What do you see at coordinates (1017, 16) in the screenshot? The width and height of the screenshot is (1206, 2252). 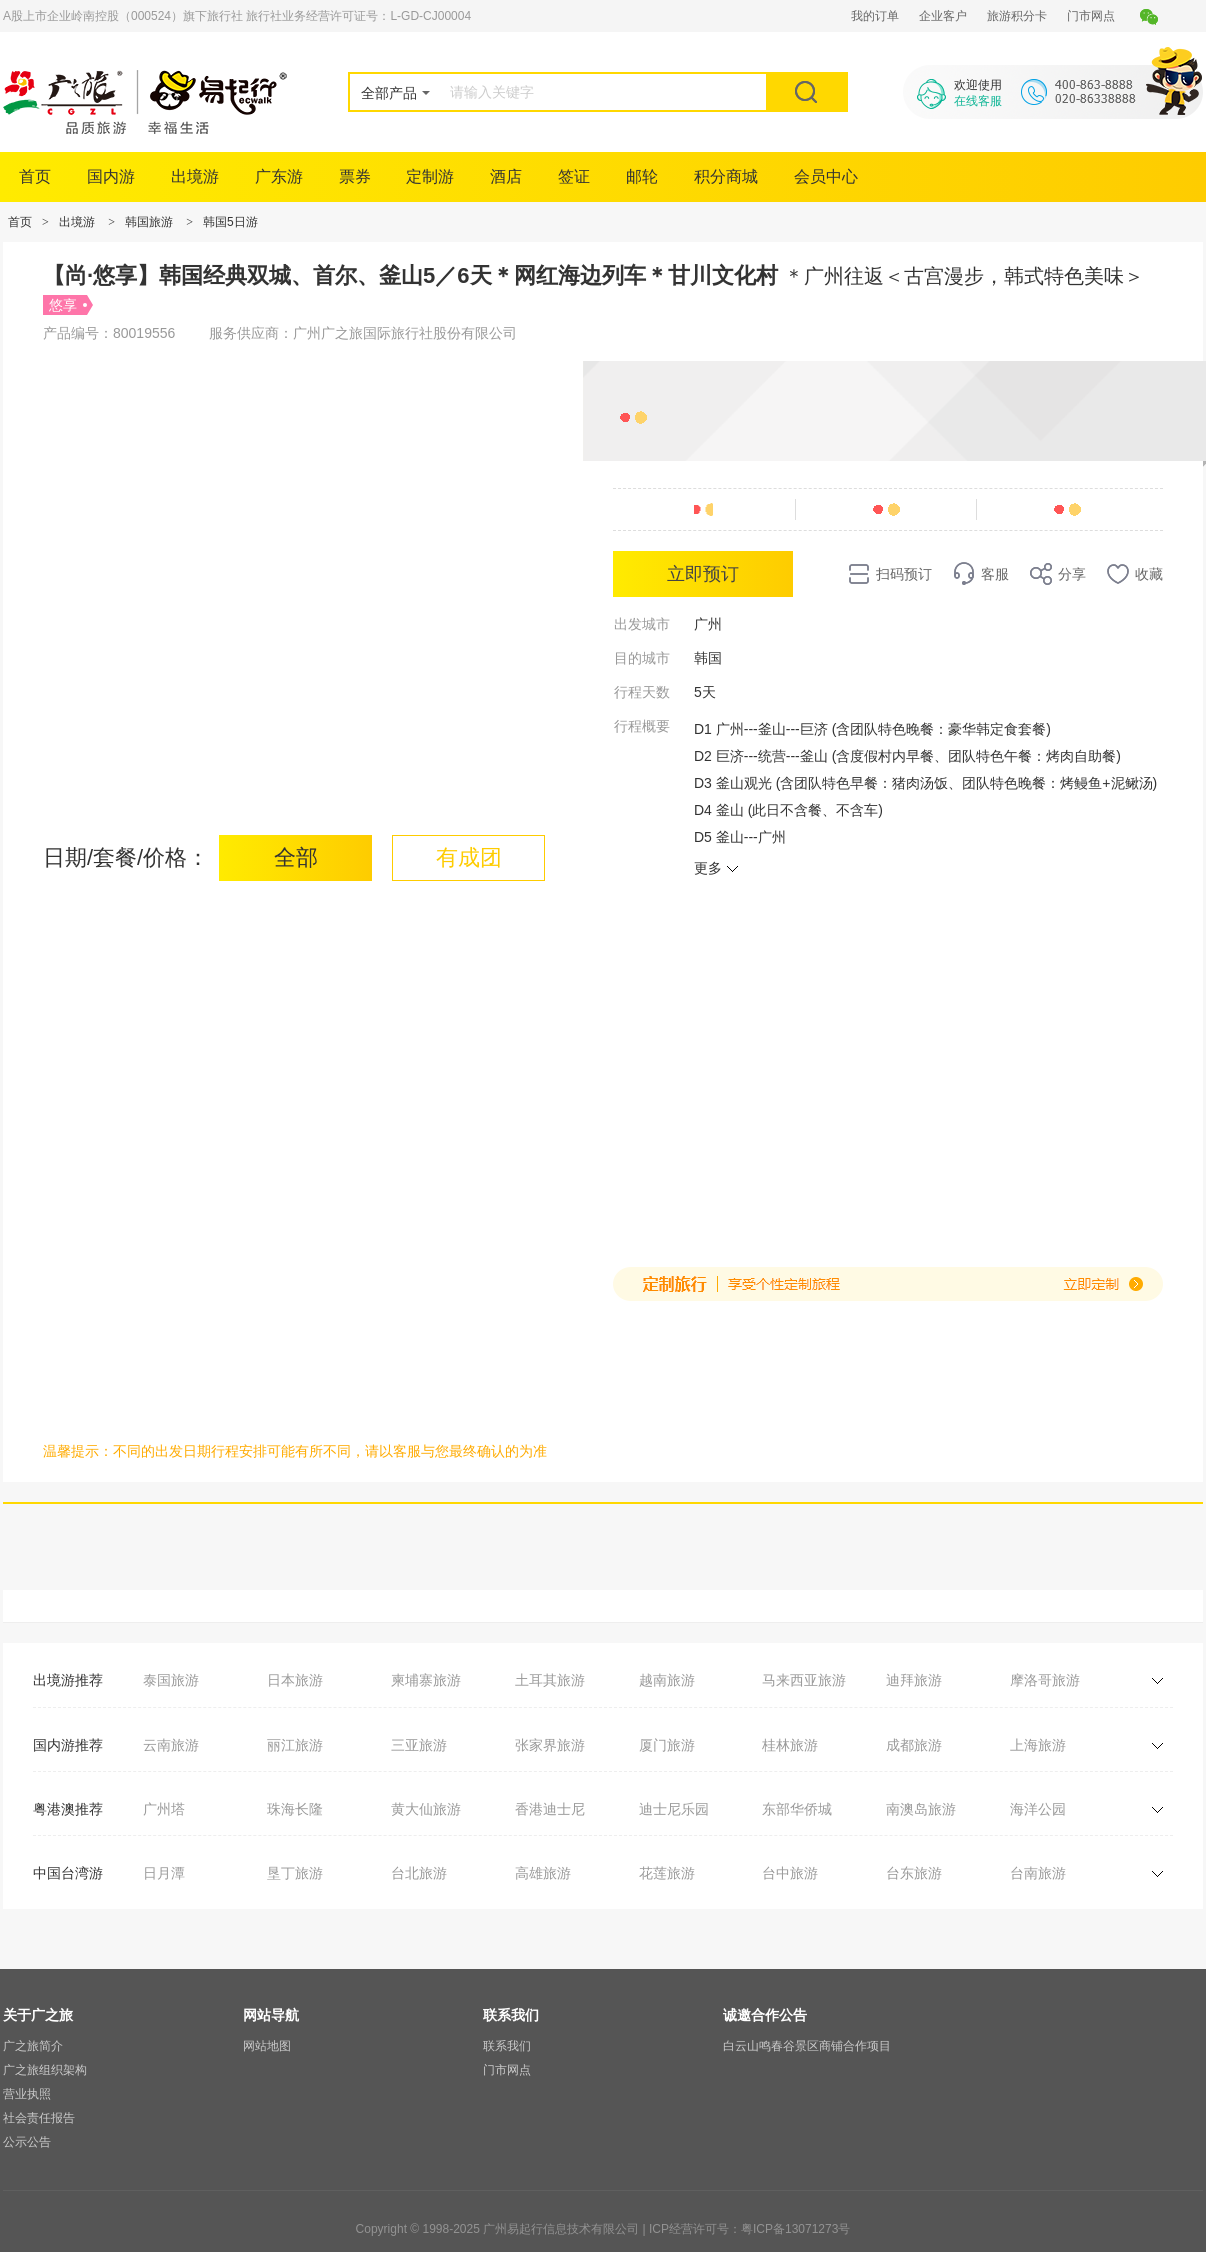 I see `旅游积分卡` at bounding box center [1017, 16].